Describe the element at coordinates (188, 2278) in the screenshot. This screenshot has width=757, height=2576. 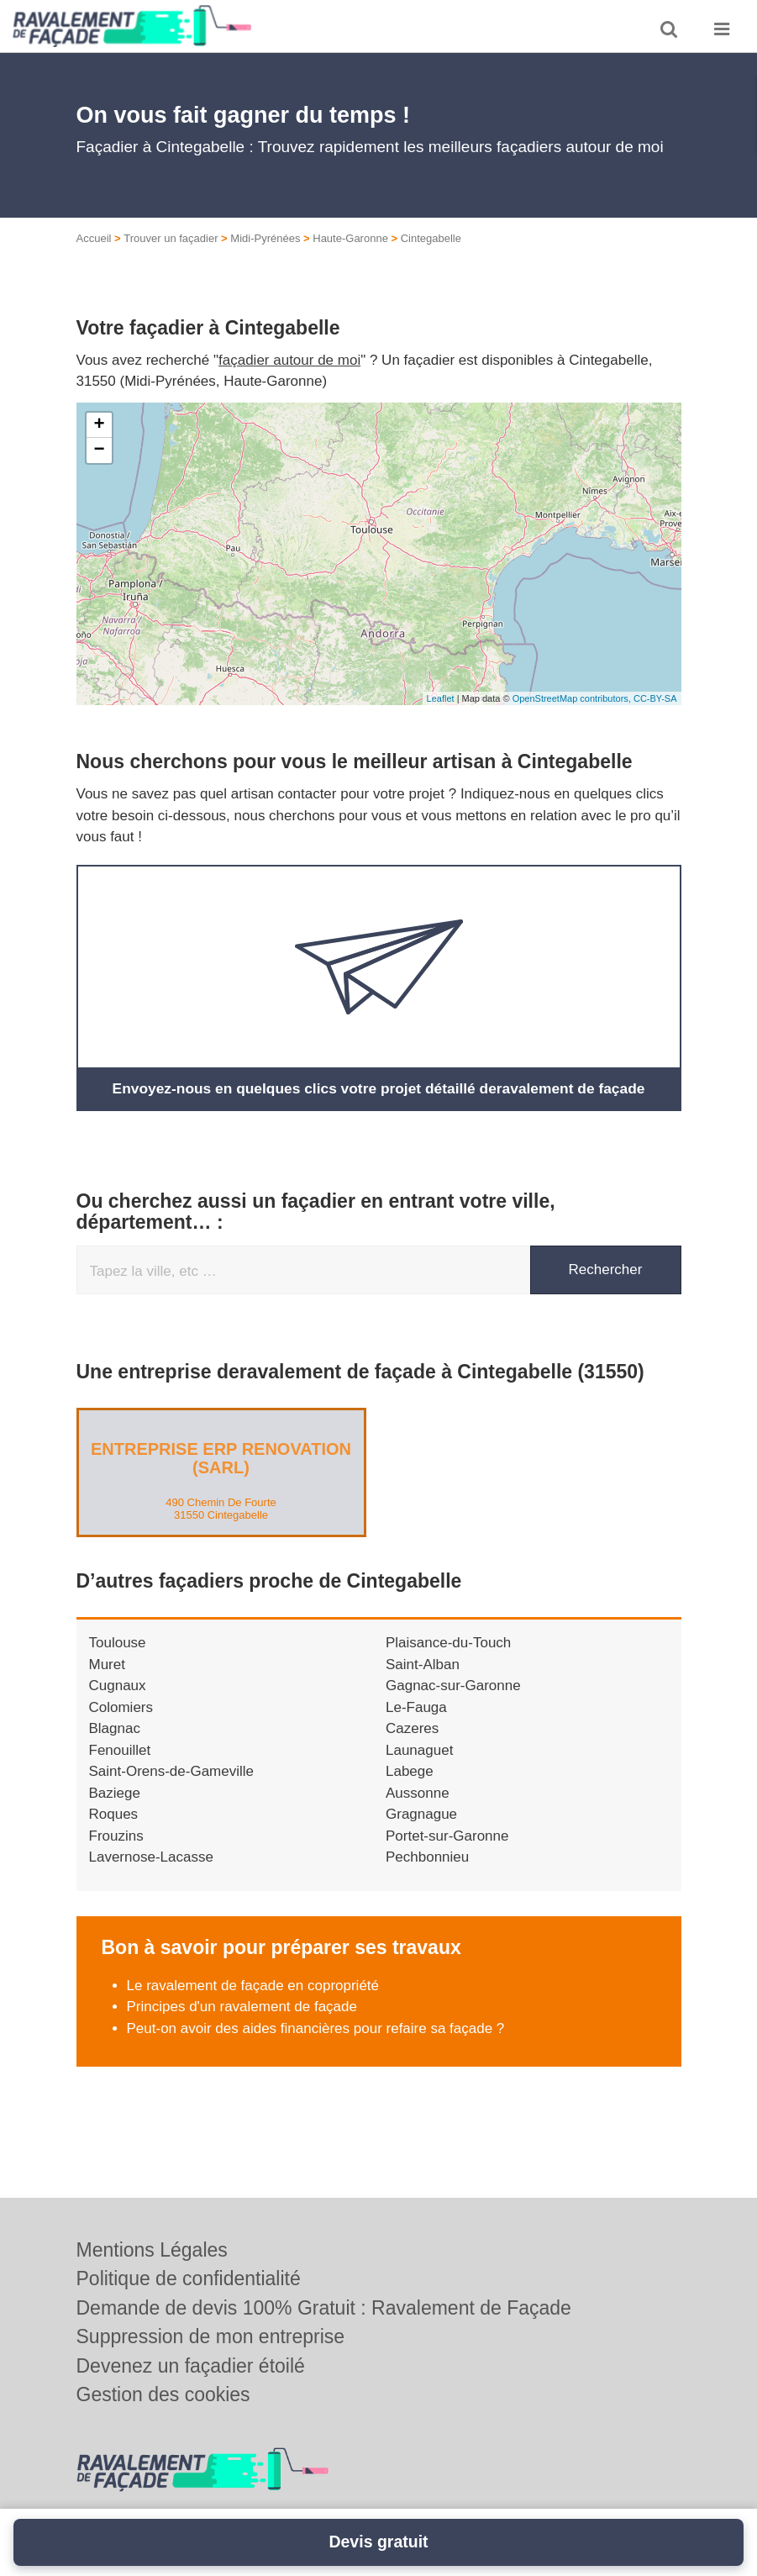
I see `Politique de confidentialité` at that location.